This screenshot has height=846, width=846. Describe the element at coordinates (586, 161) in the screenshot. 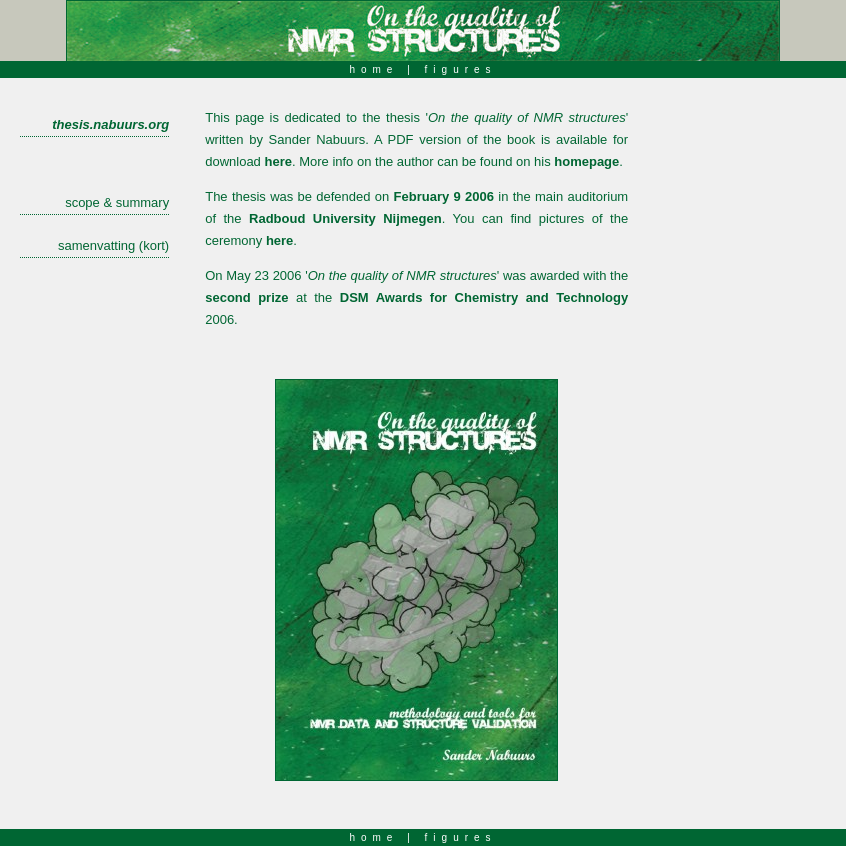

I see `homepage` at that location.